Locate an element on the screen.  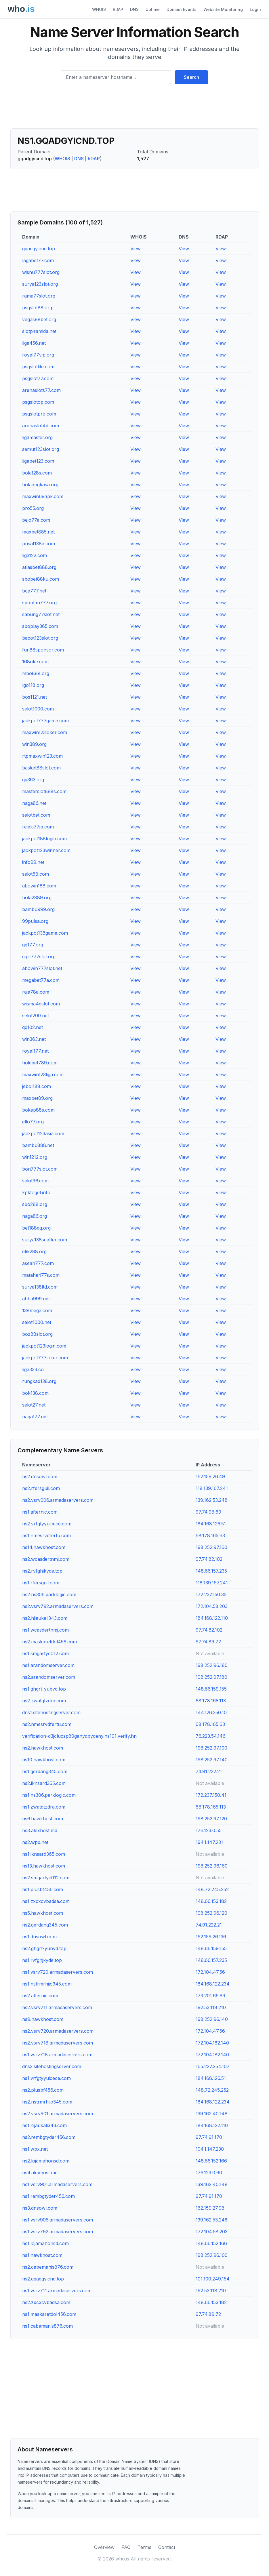
ns1.rfersguil.com is located at coordinates (40, 1583).